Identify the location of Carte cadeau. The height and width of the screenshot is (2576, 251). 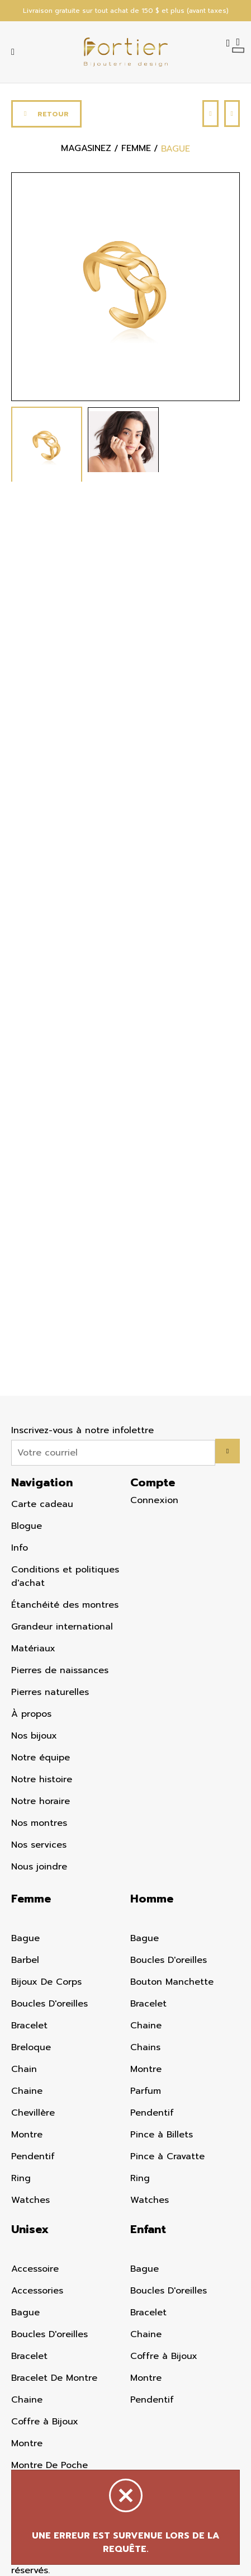
(42, 1504).